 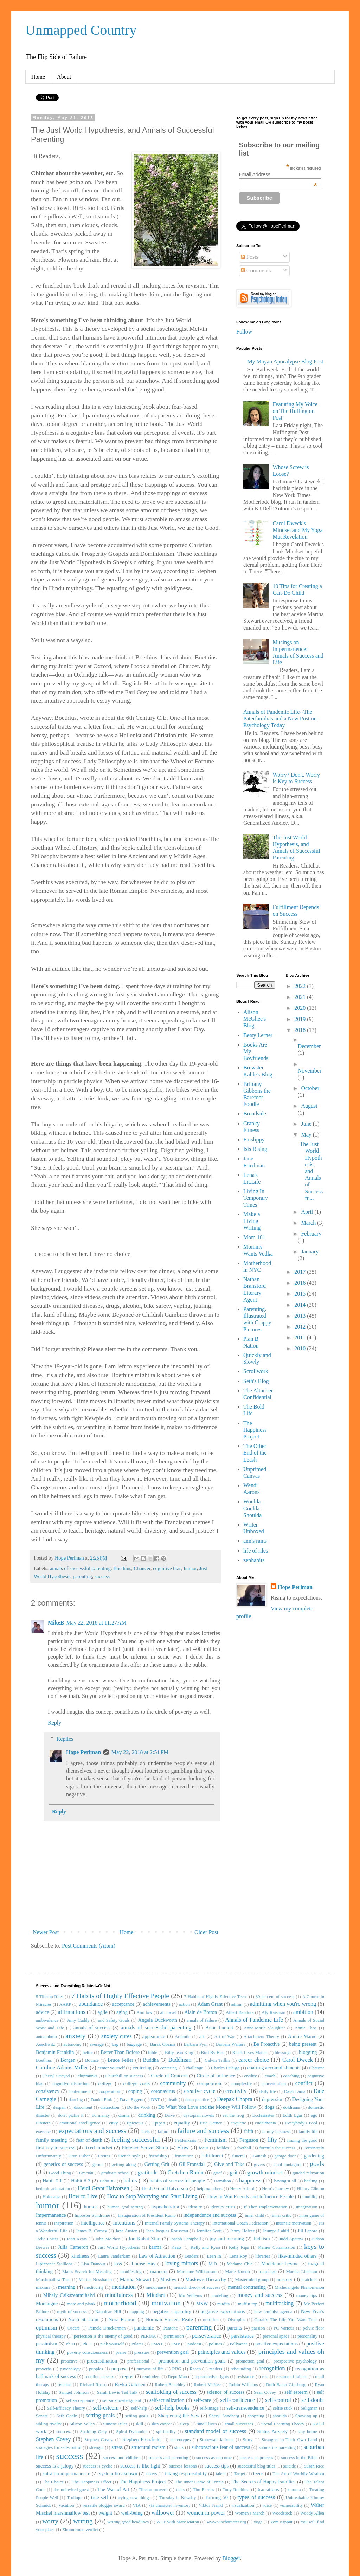 I want to click on Marie Kondo, so click(x=237, y=2271).